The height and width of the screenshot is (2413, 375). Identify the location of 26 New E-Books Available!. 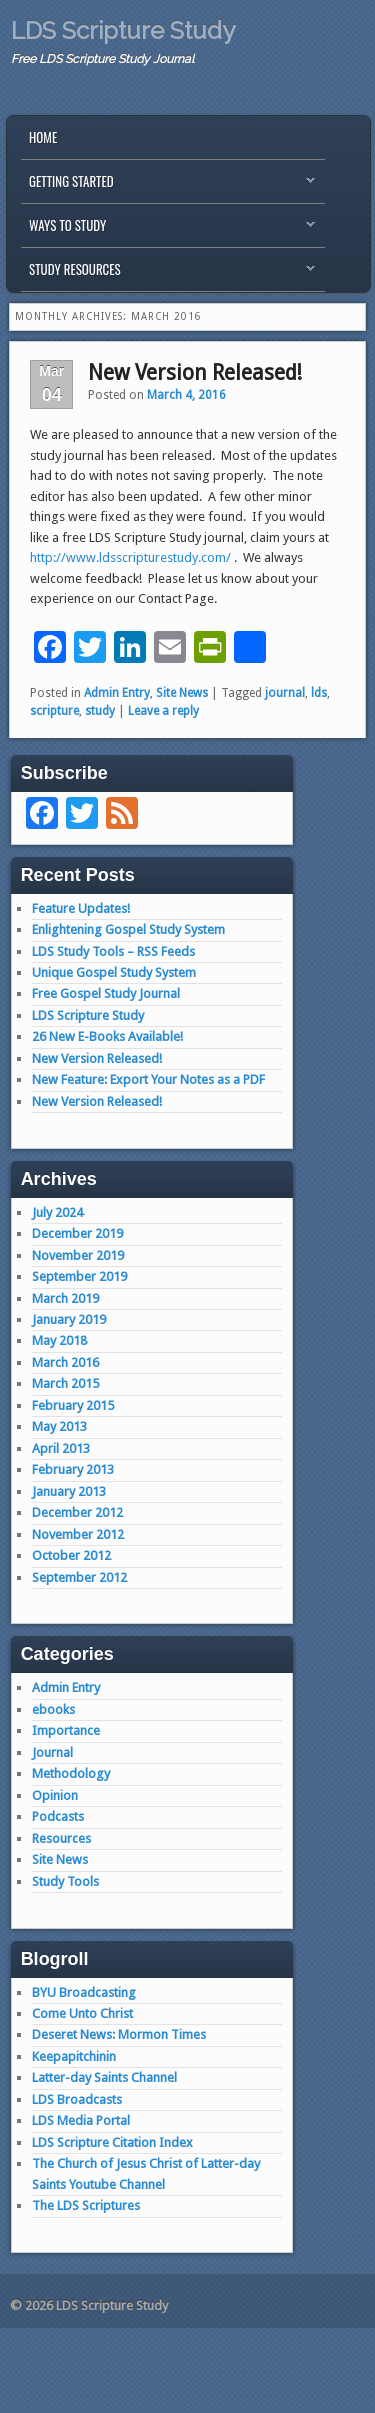
(107, 1036).